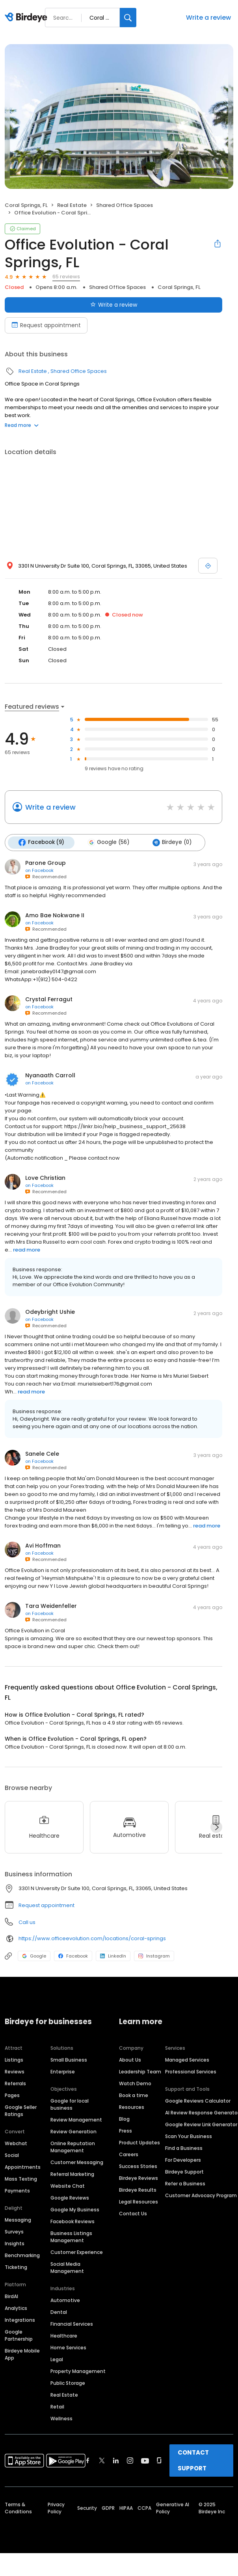 The width and height of the screenshot is (238, 2576). I want to click on Shared Office Spaces, so click(124, 205).